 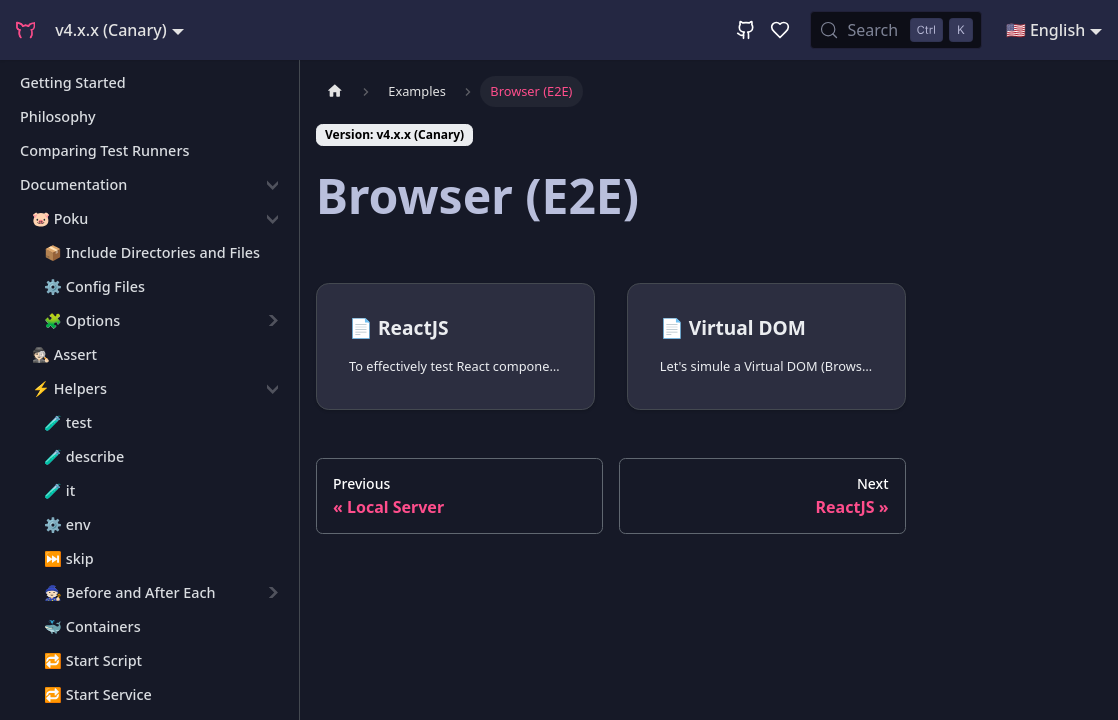 What do you see at coordinates (895, 30) in the screenshot?
I see `[Search (Control+k)]` at bounding box center [895, 30].